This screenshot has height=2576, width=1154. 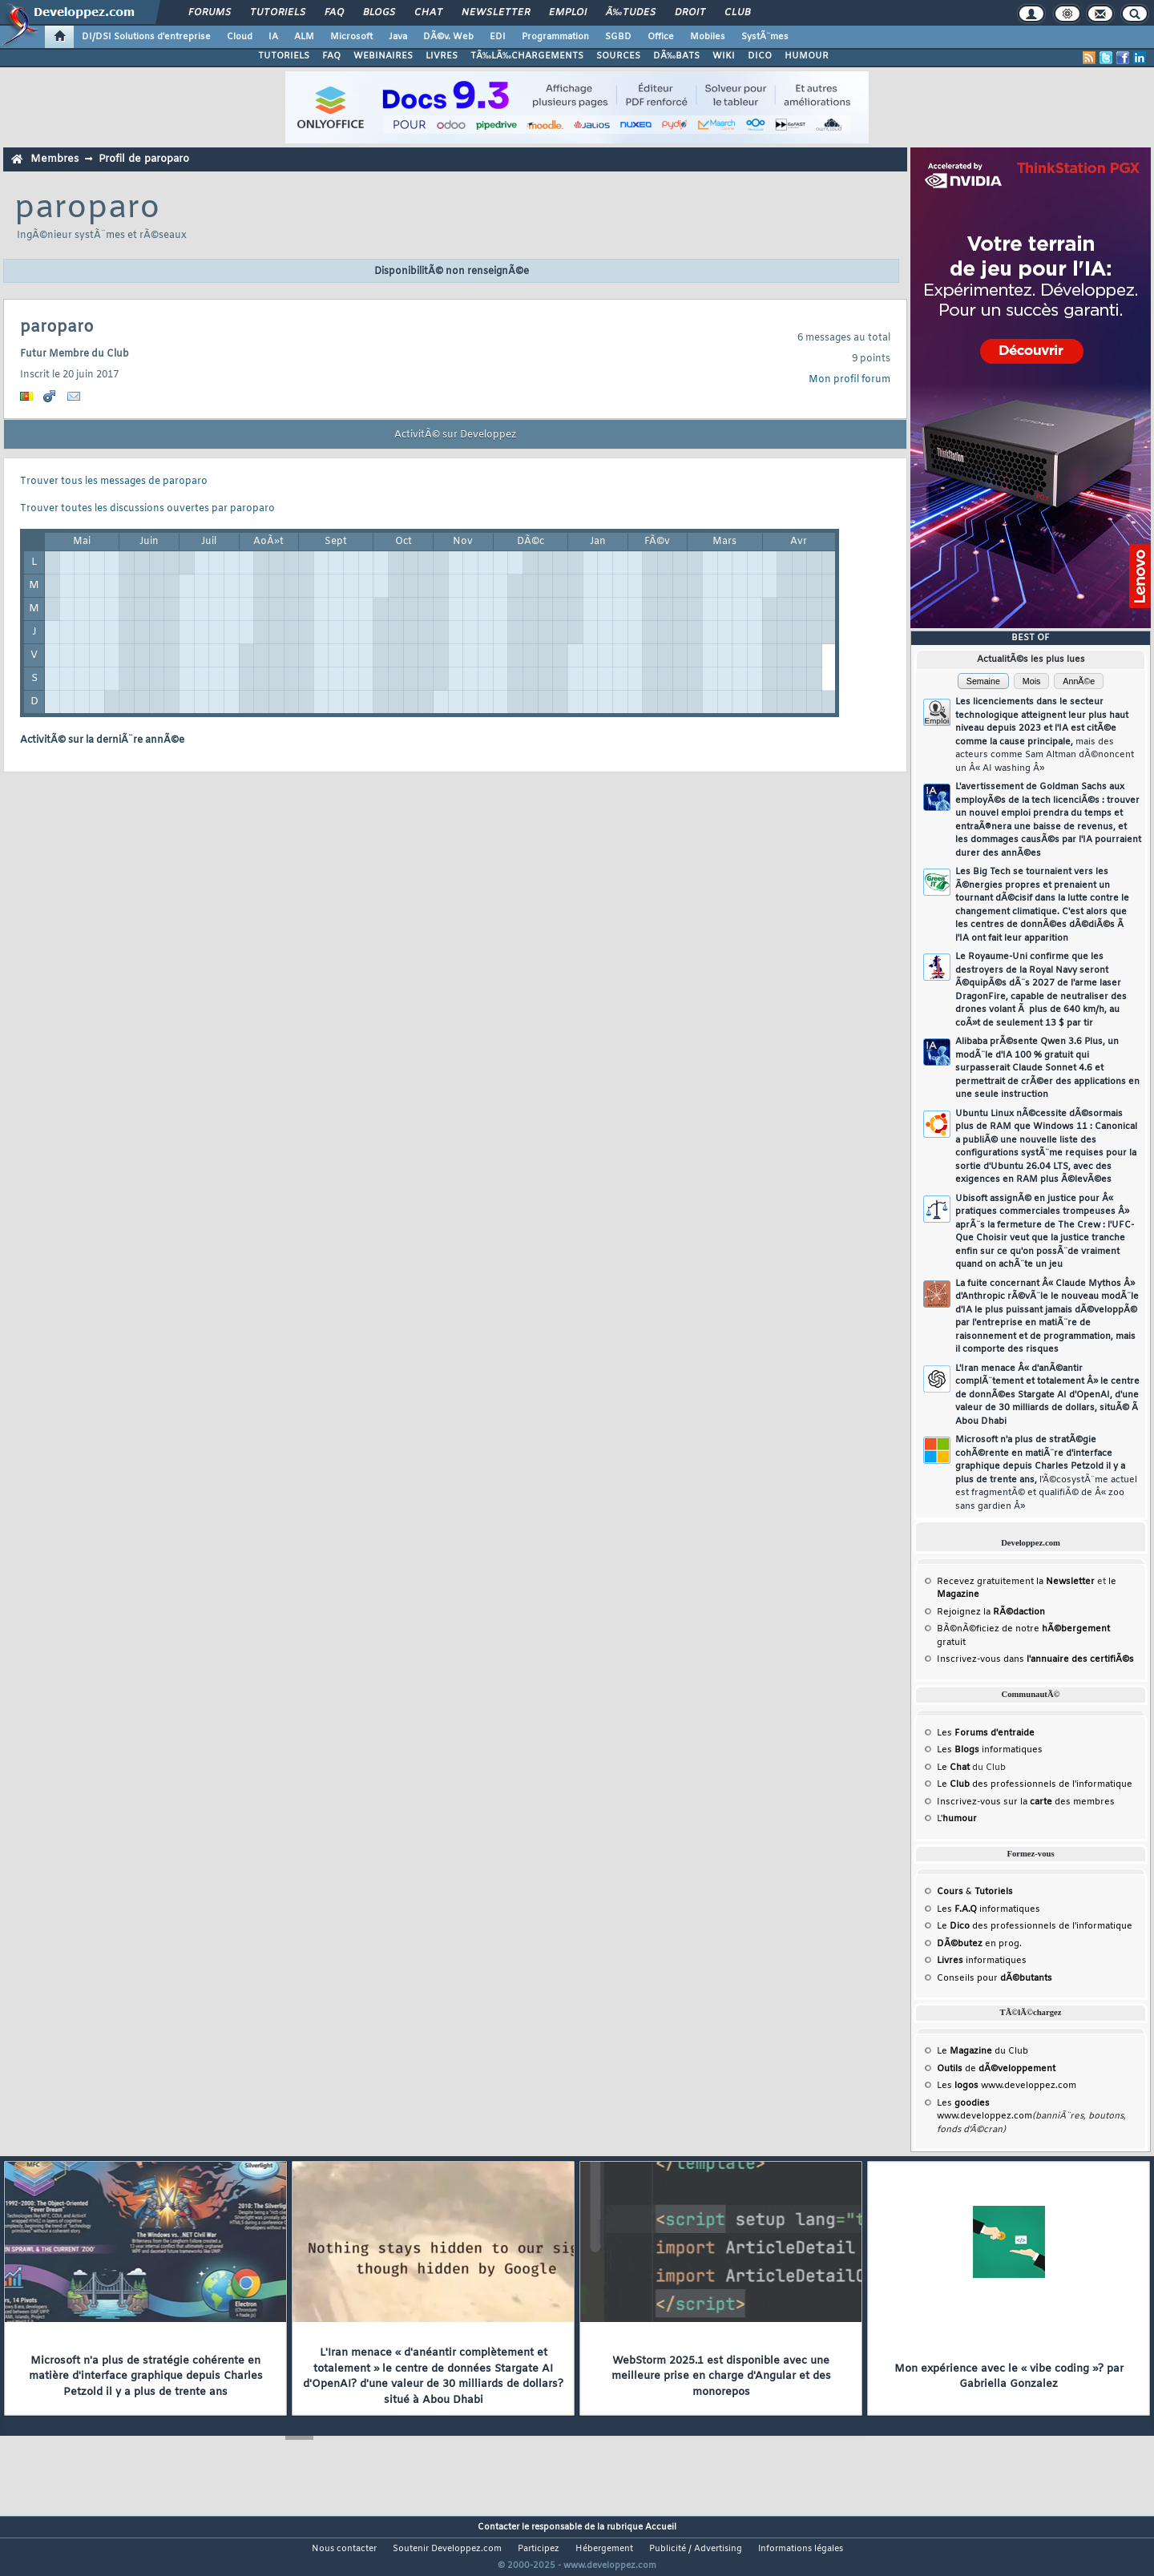 What do you see at coordinates (498, 36) in the screenshot?
I see `EDI` at bounding box center [498, 36].